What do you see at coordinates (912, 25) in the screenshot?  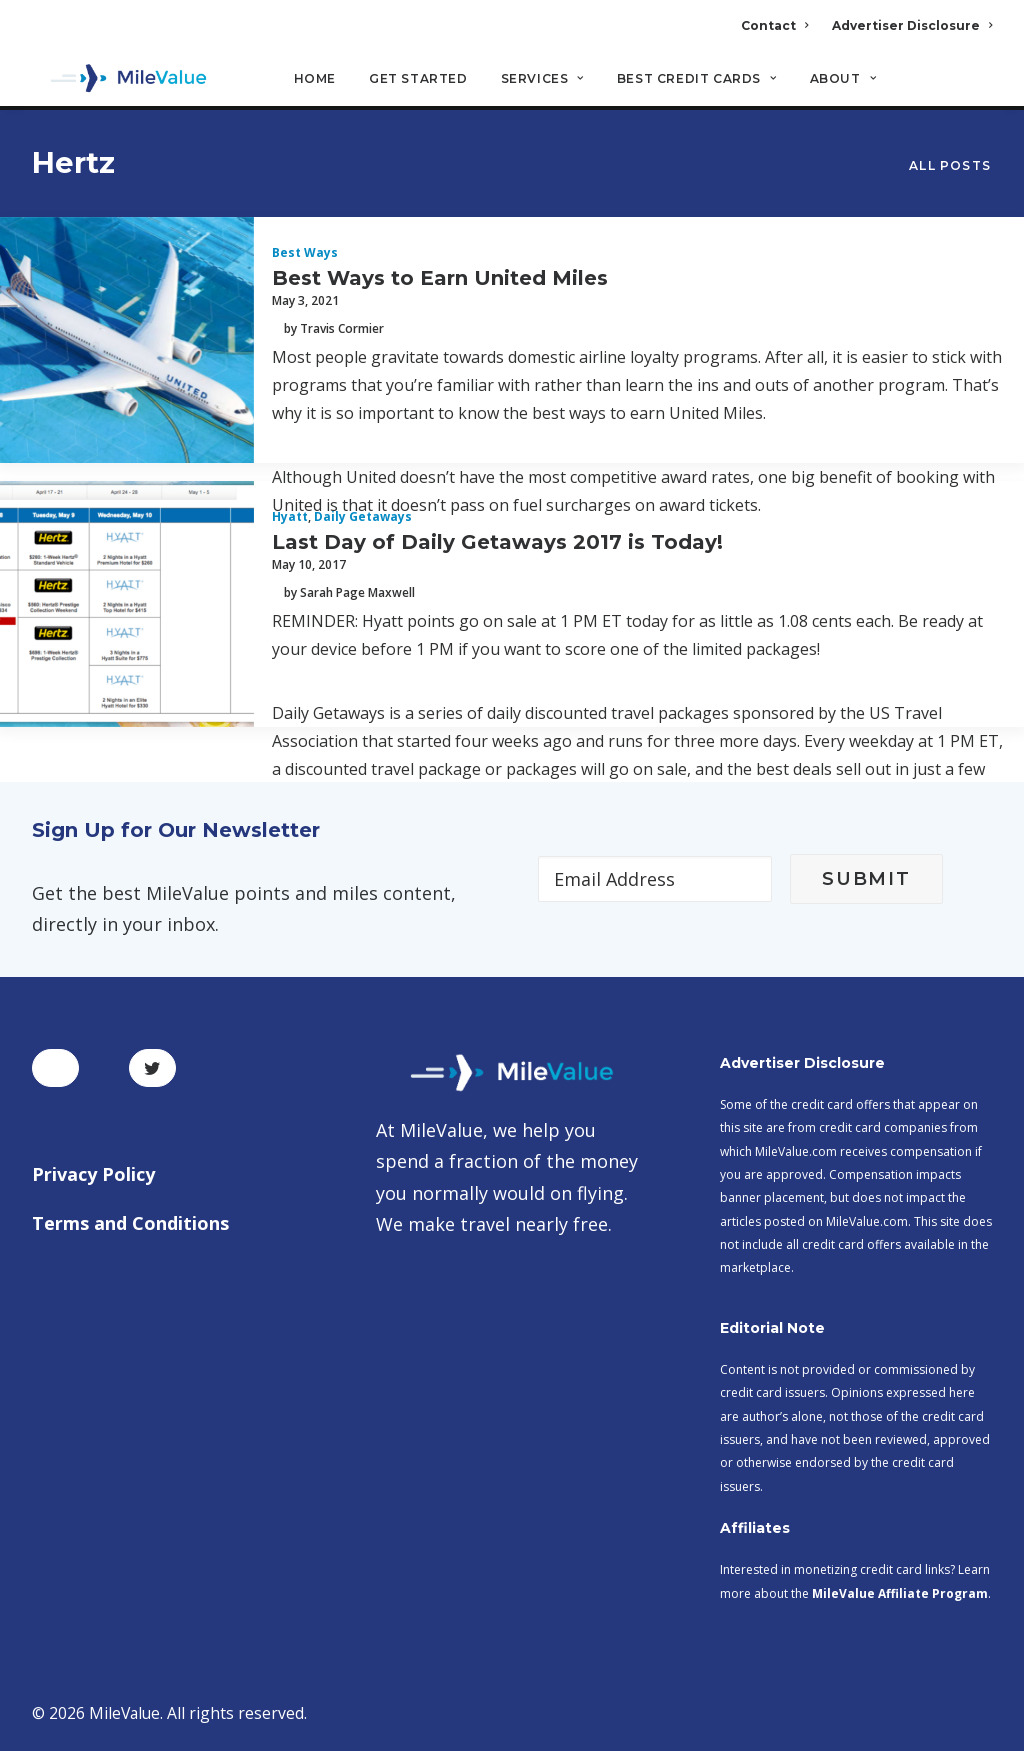 I see `Advertiser Disclosure` at bounding box center [912, 25].